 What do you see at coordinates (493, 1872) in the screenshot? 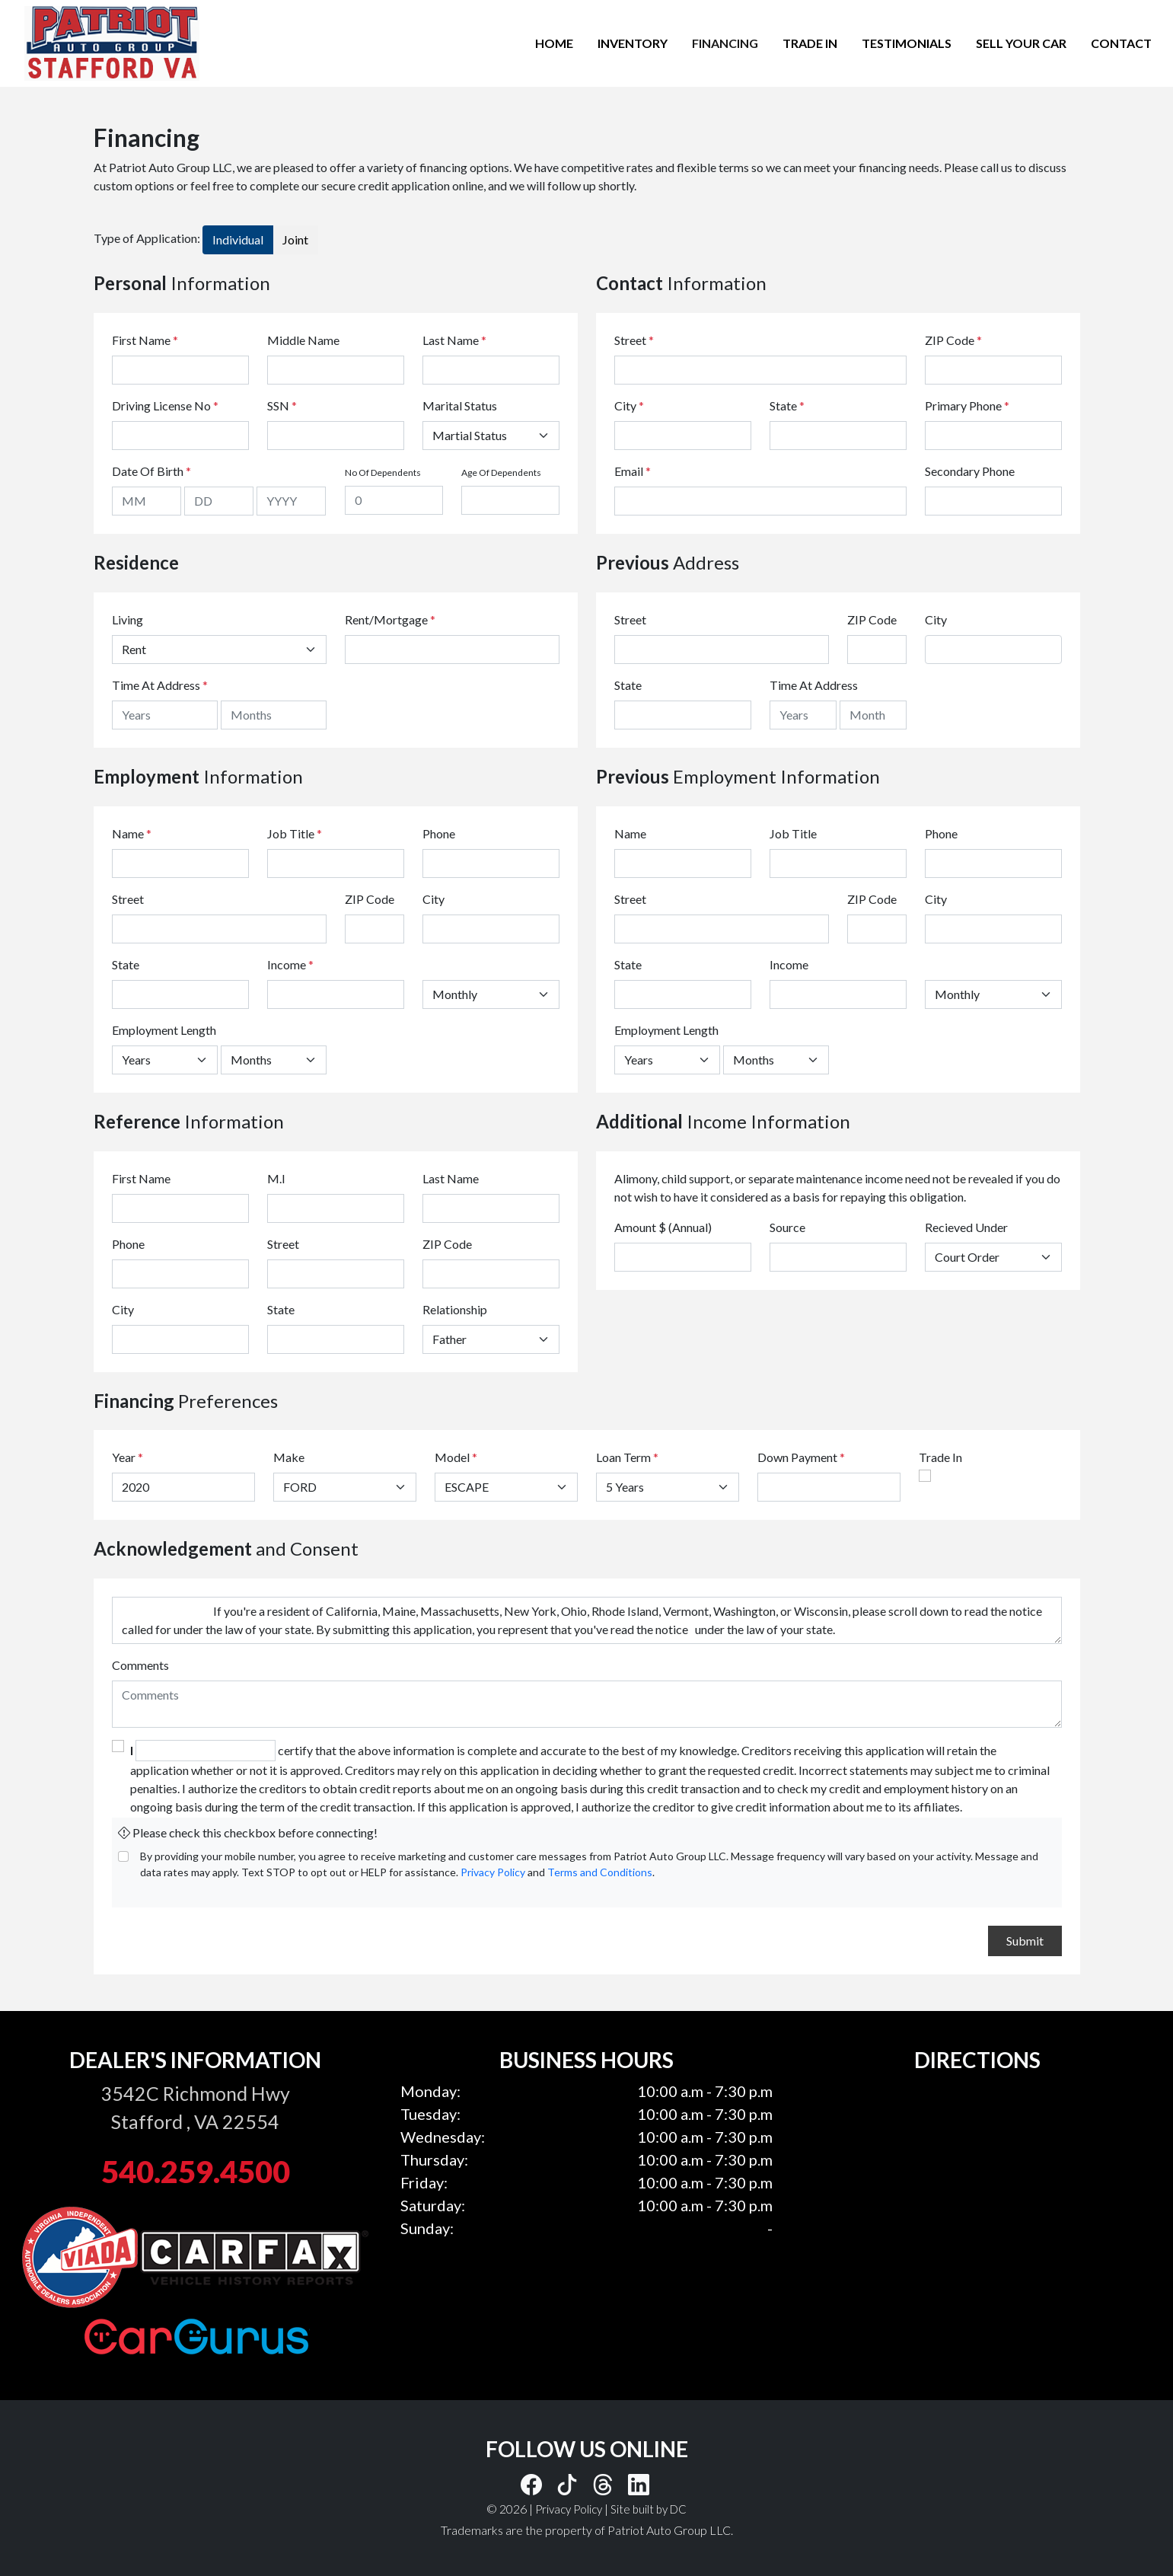
I see `Privacy Policy` at bounding box center [493, 1872].